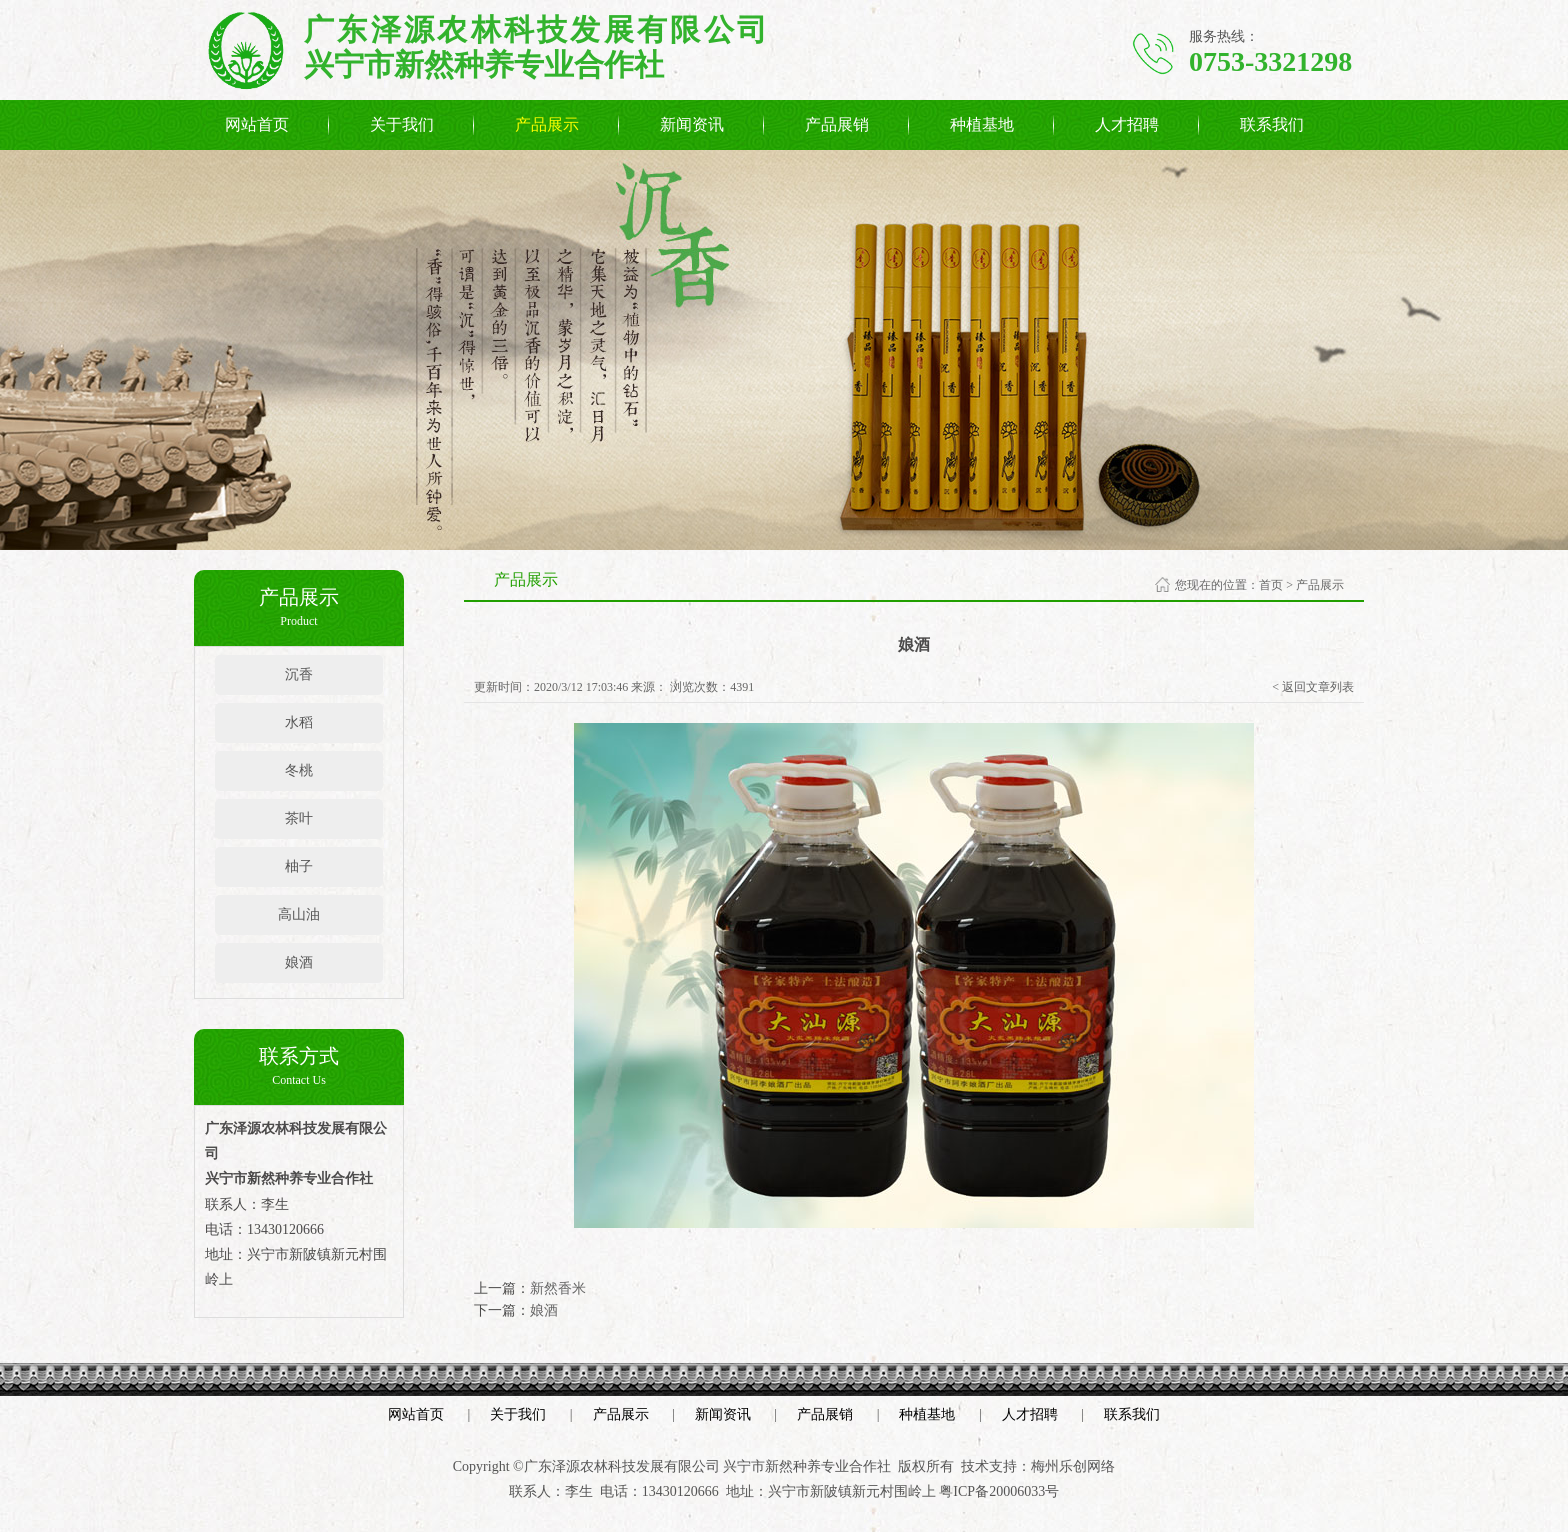 The image size is (1568, 1532). I want to click on 茶叶, so click(299, 818).